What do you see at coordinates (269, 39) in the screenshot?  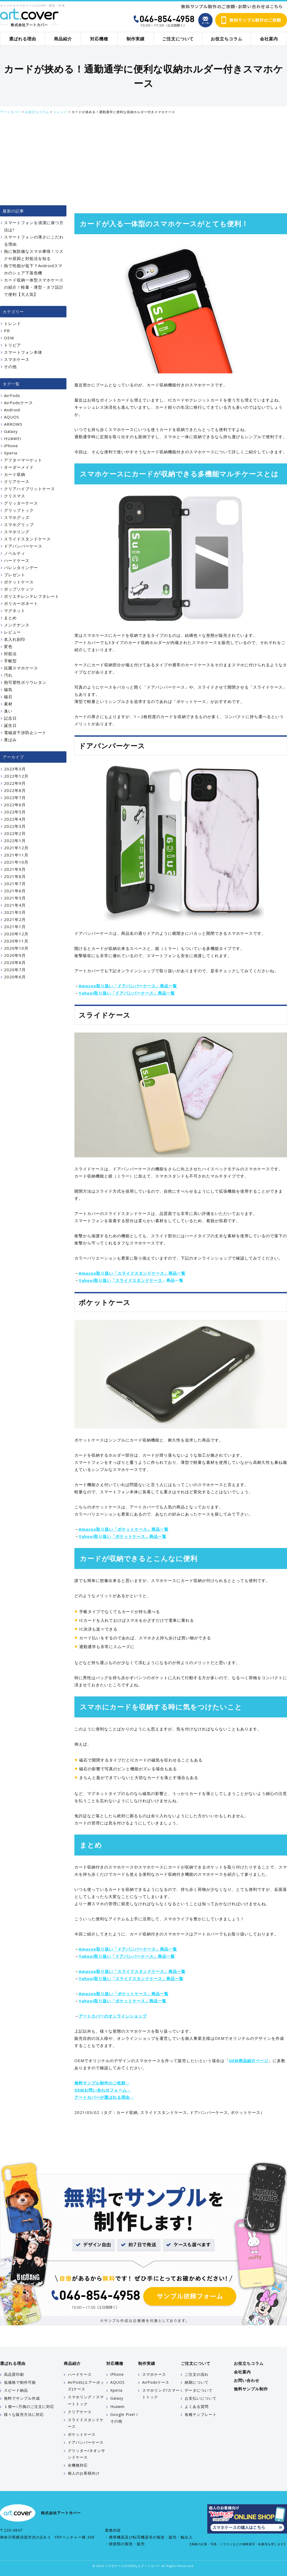 I see `会社案内` at bounding box center [269, 39].